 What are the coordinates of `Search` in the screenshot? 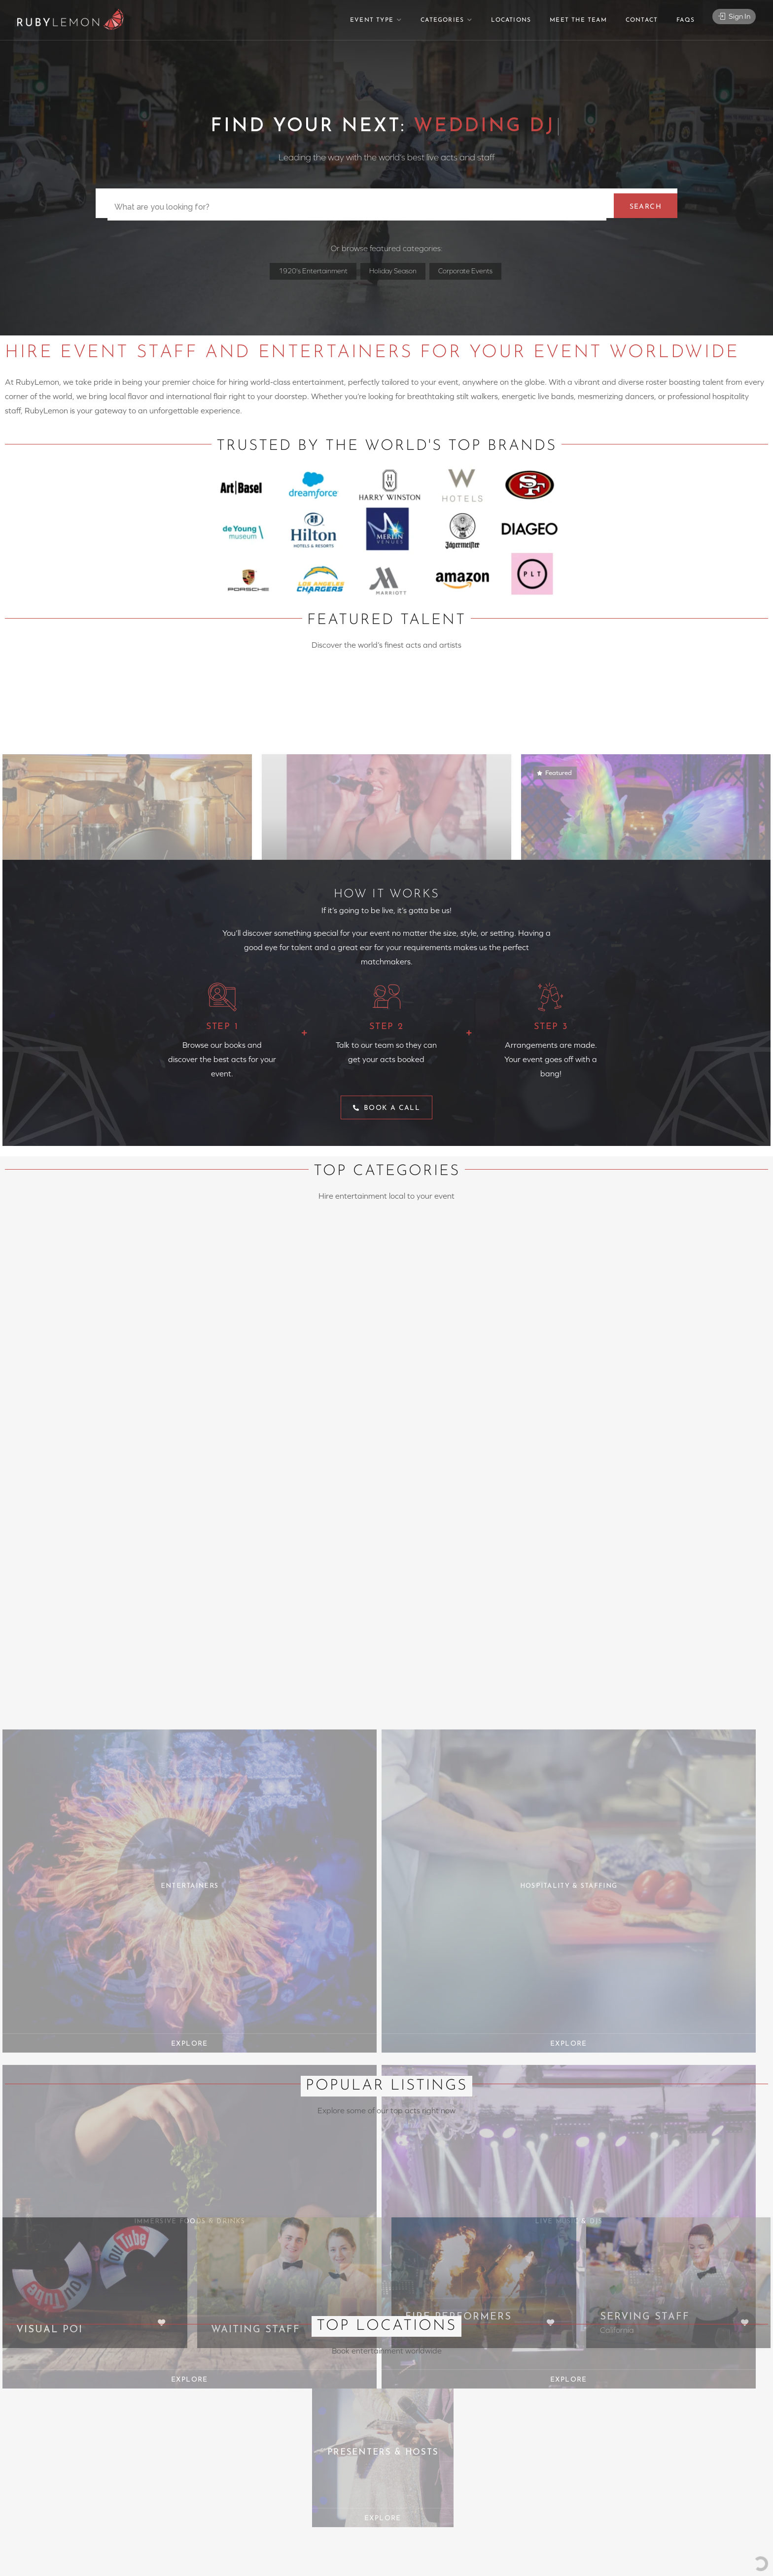 It's located at (642, 204).